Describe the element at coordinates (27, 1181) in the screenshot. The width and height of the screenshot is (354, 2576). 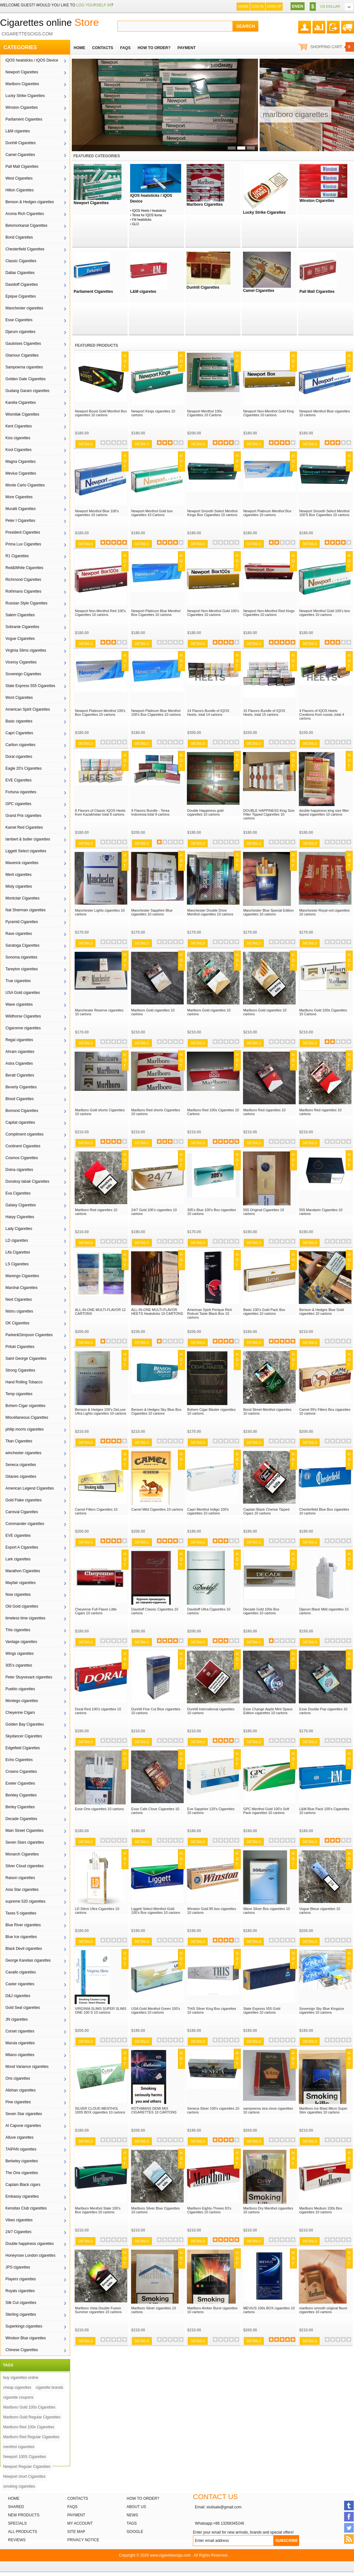
I see `Donskoy tabak Cigarettes` at that location.